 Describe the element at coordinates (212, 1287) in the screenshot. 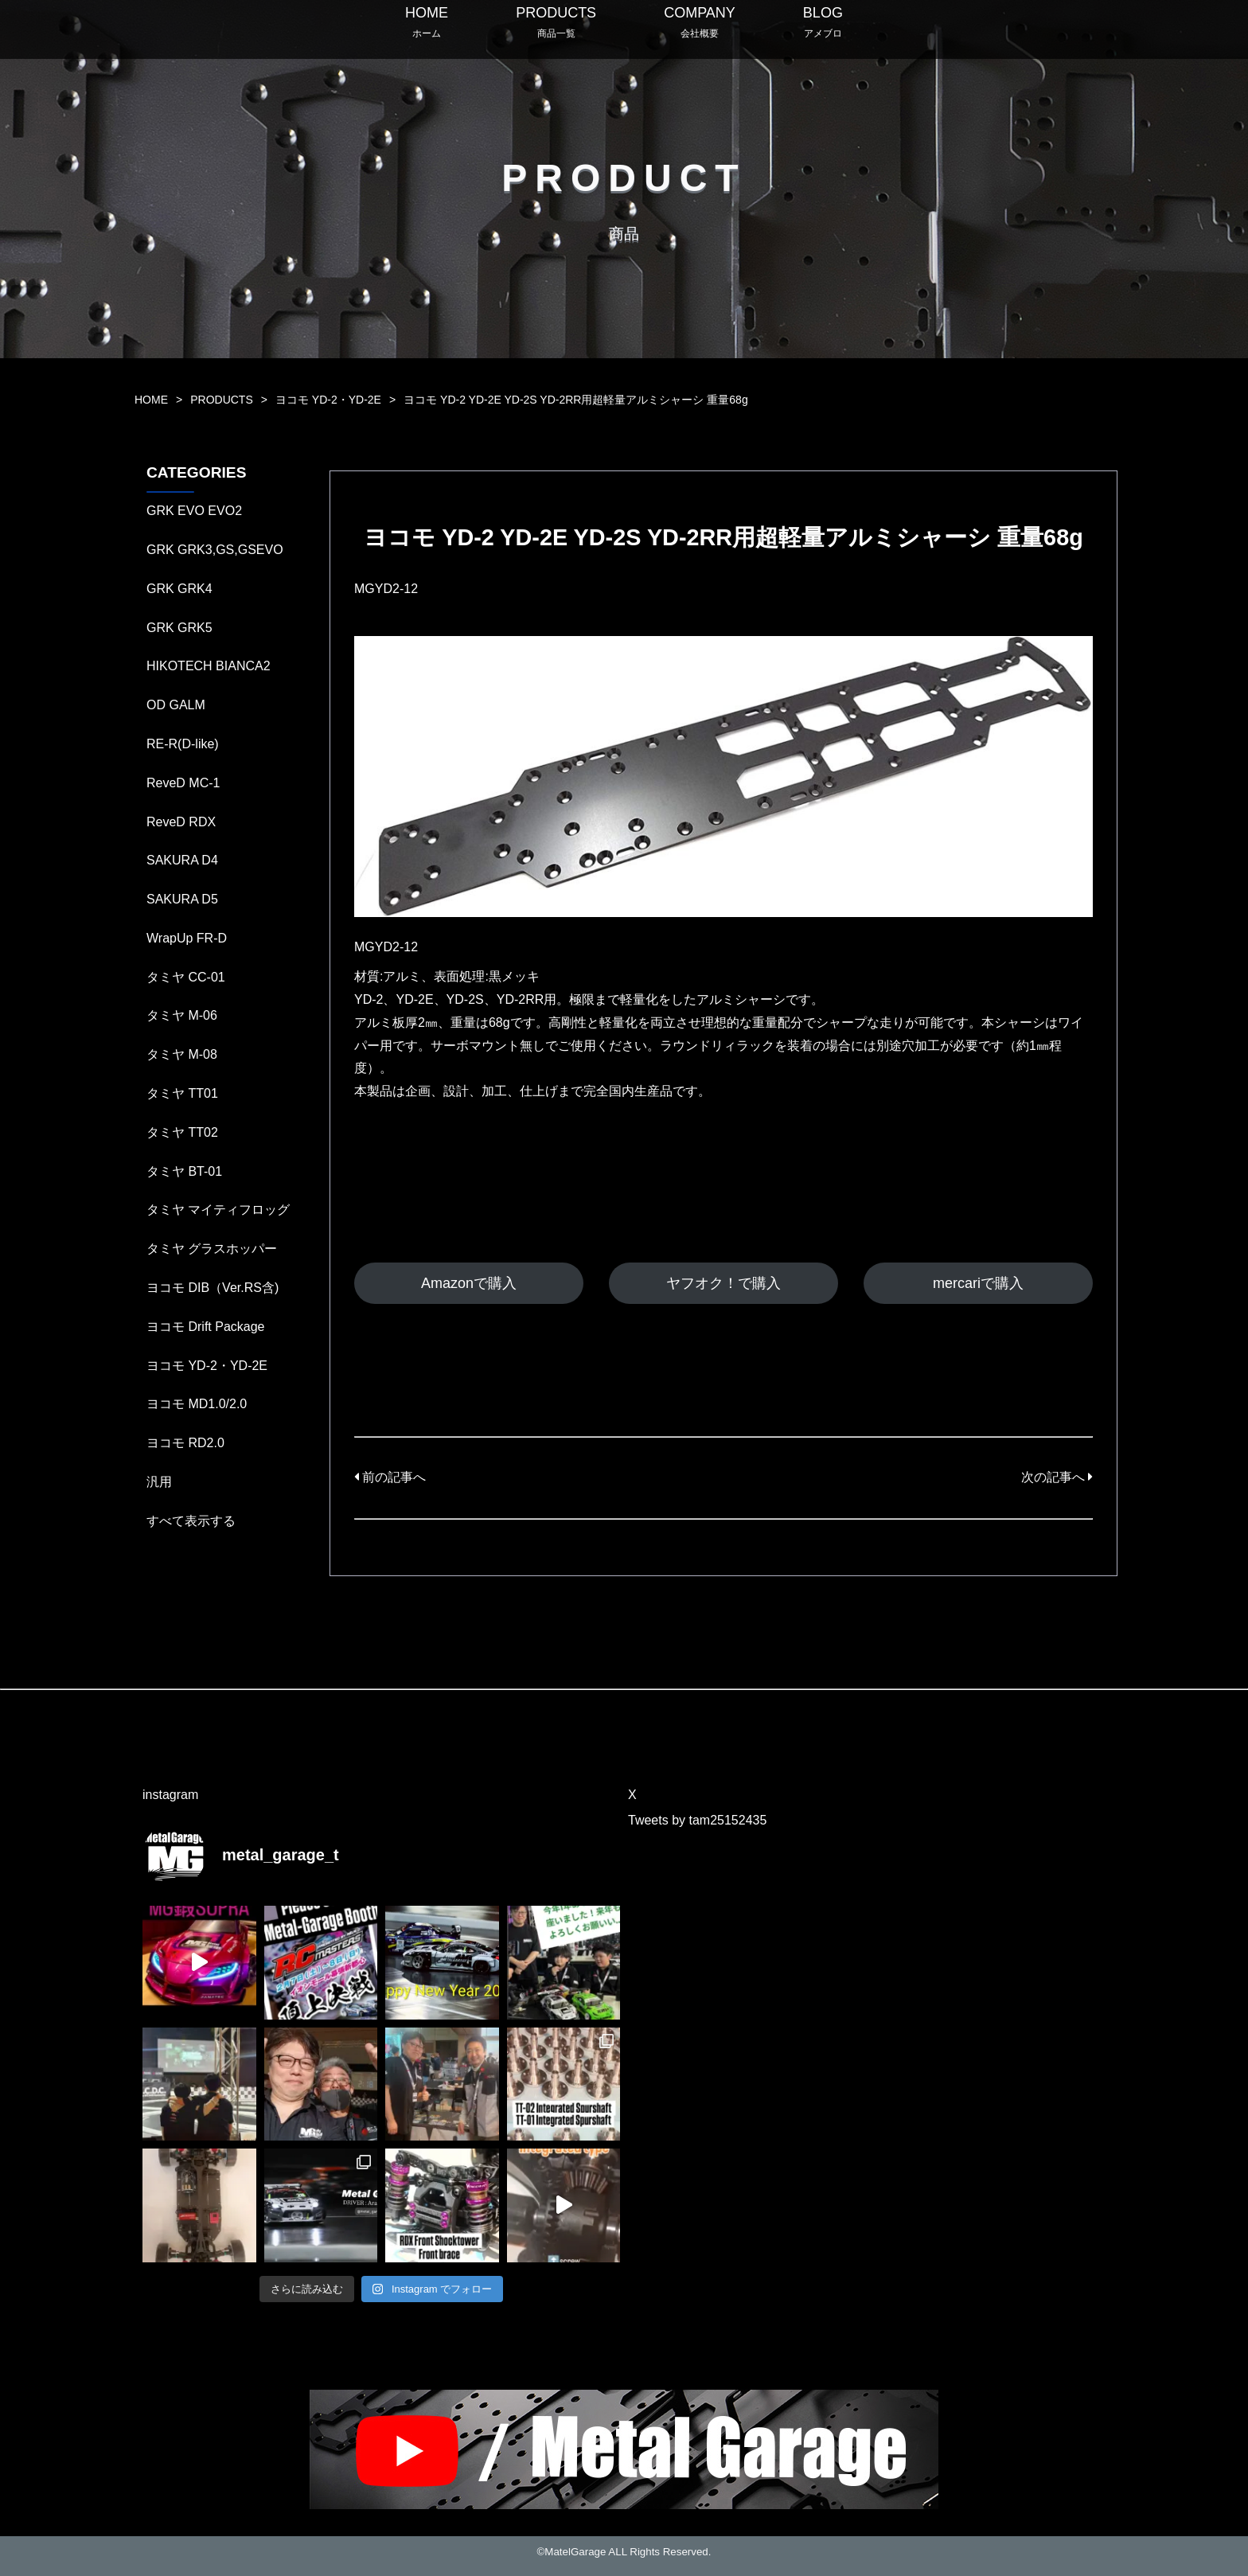

I see `ヨコモ DIB（Ver.RS含)` at that location.